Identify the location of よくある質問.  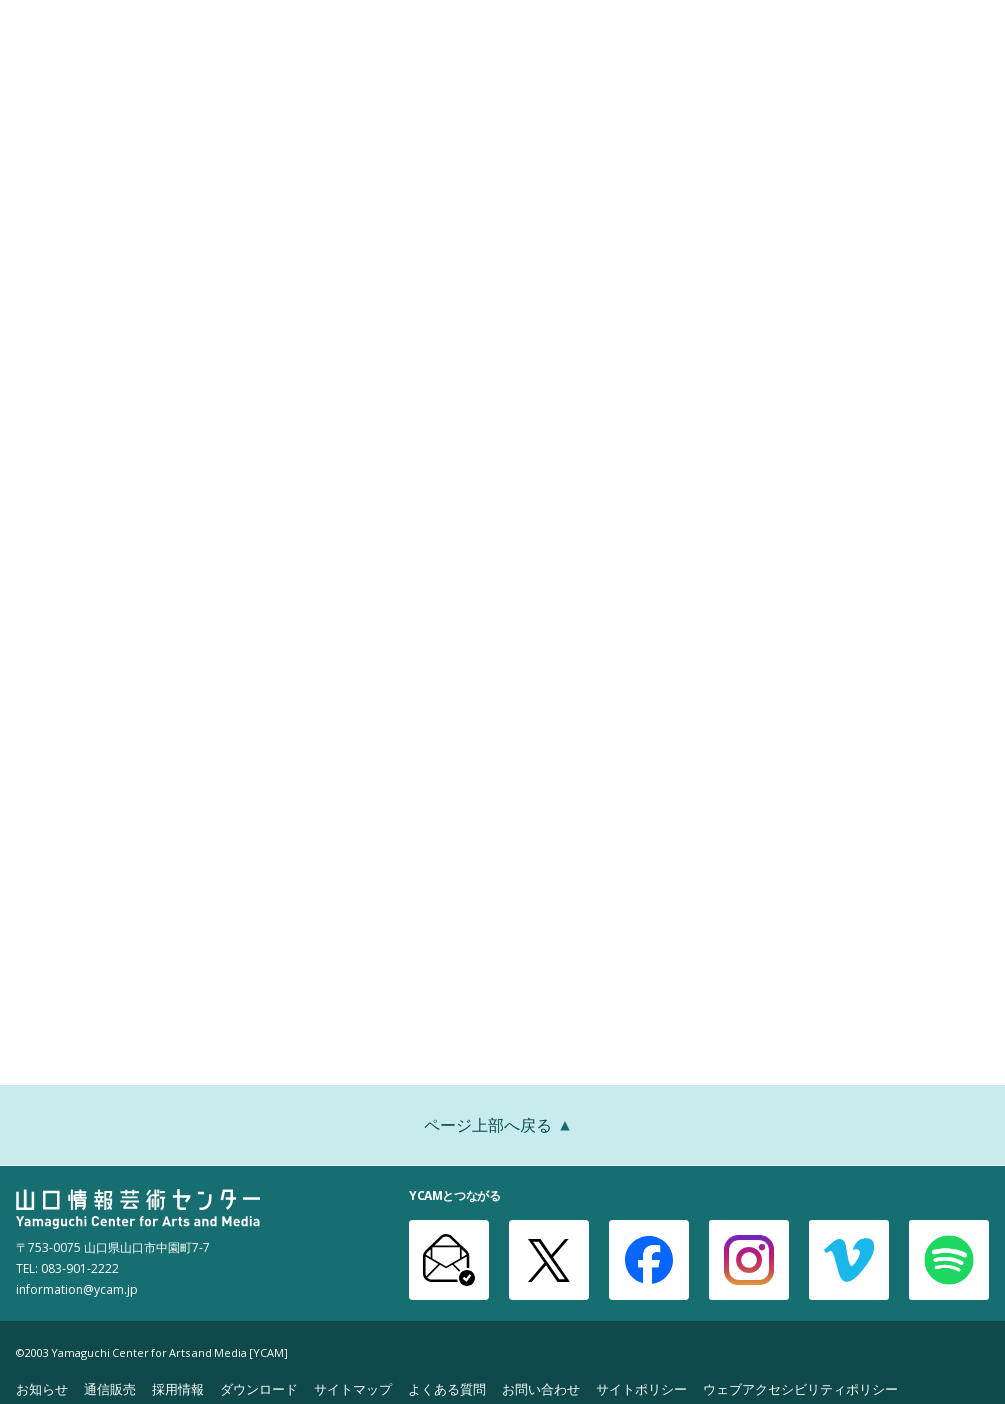
(447, 1388).